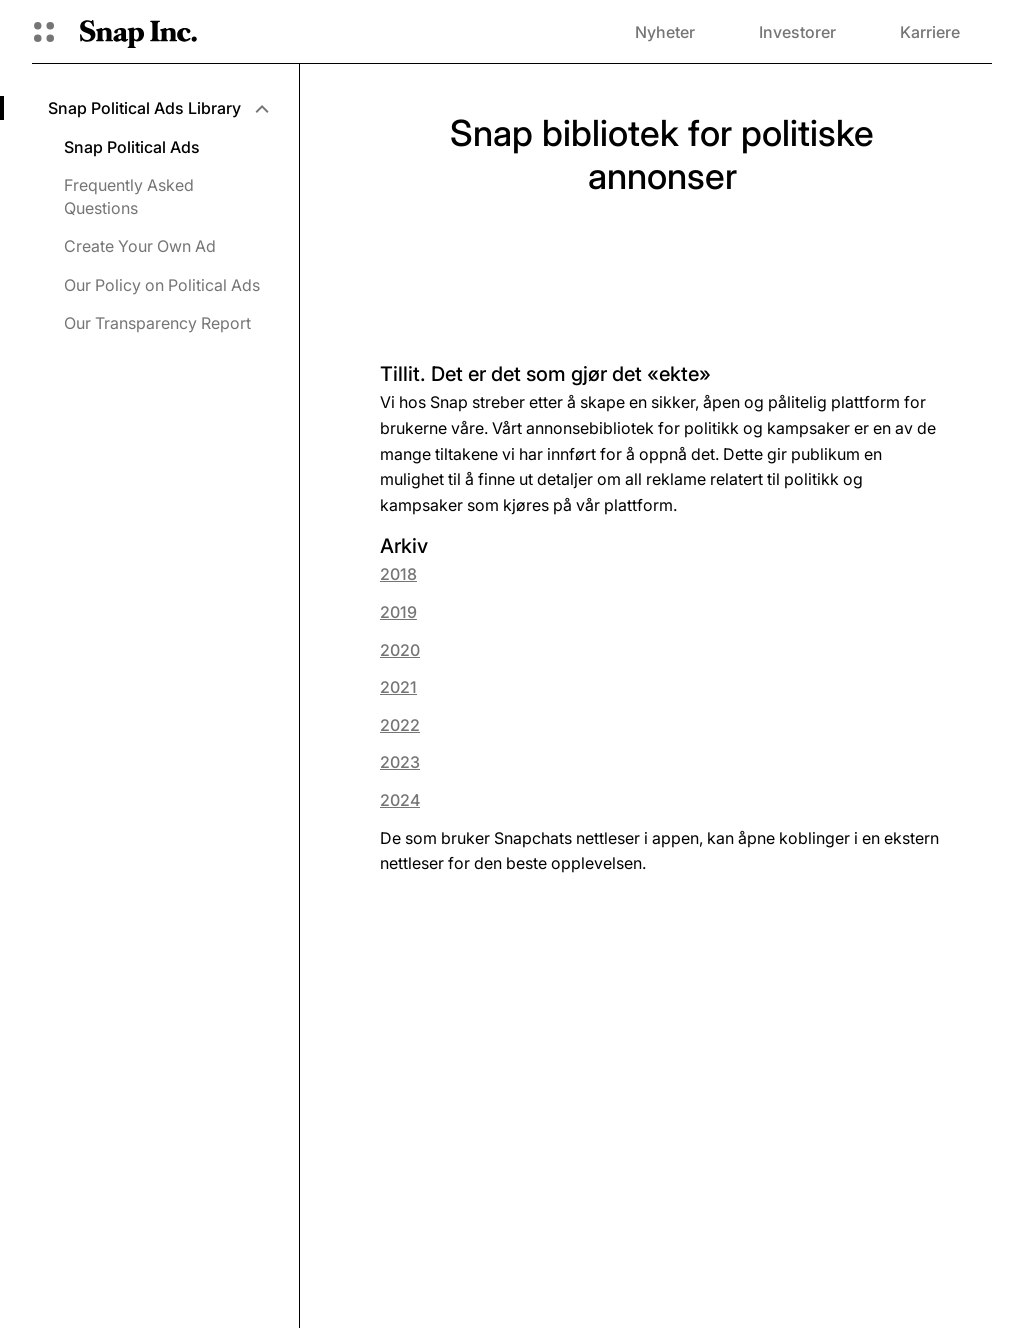  Describe the element at coordinates (398, 612) in the screenshot. I see `2019` at that location.